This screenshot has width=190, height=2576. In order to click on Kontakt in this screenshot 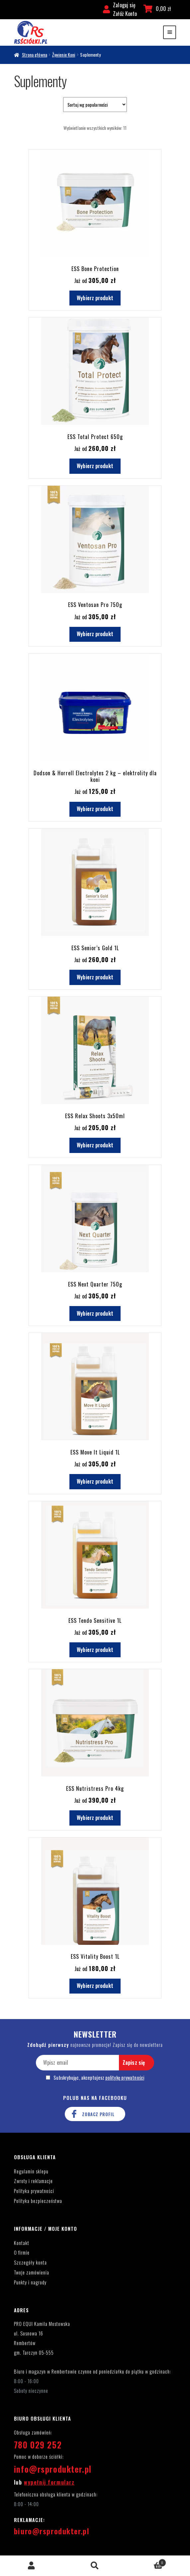, I will do `click(21, 2242)`.